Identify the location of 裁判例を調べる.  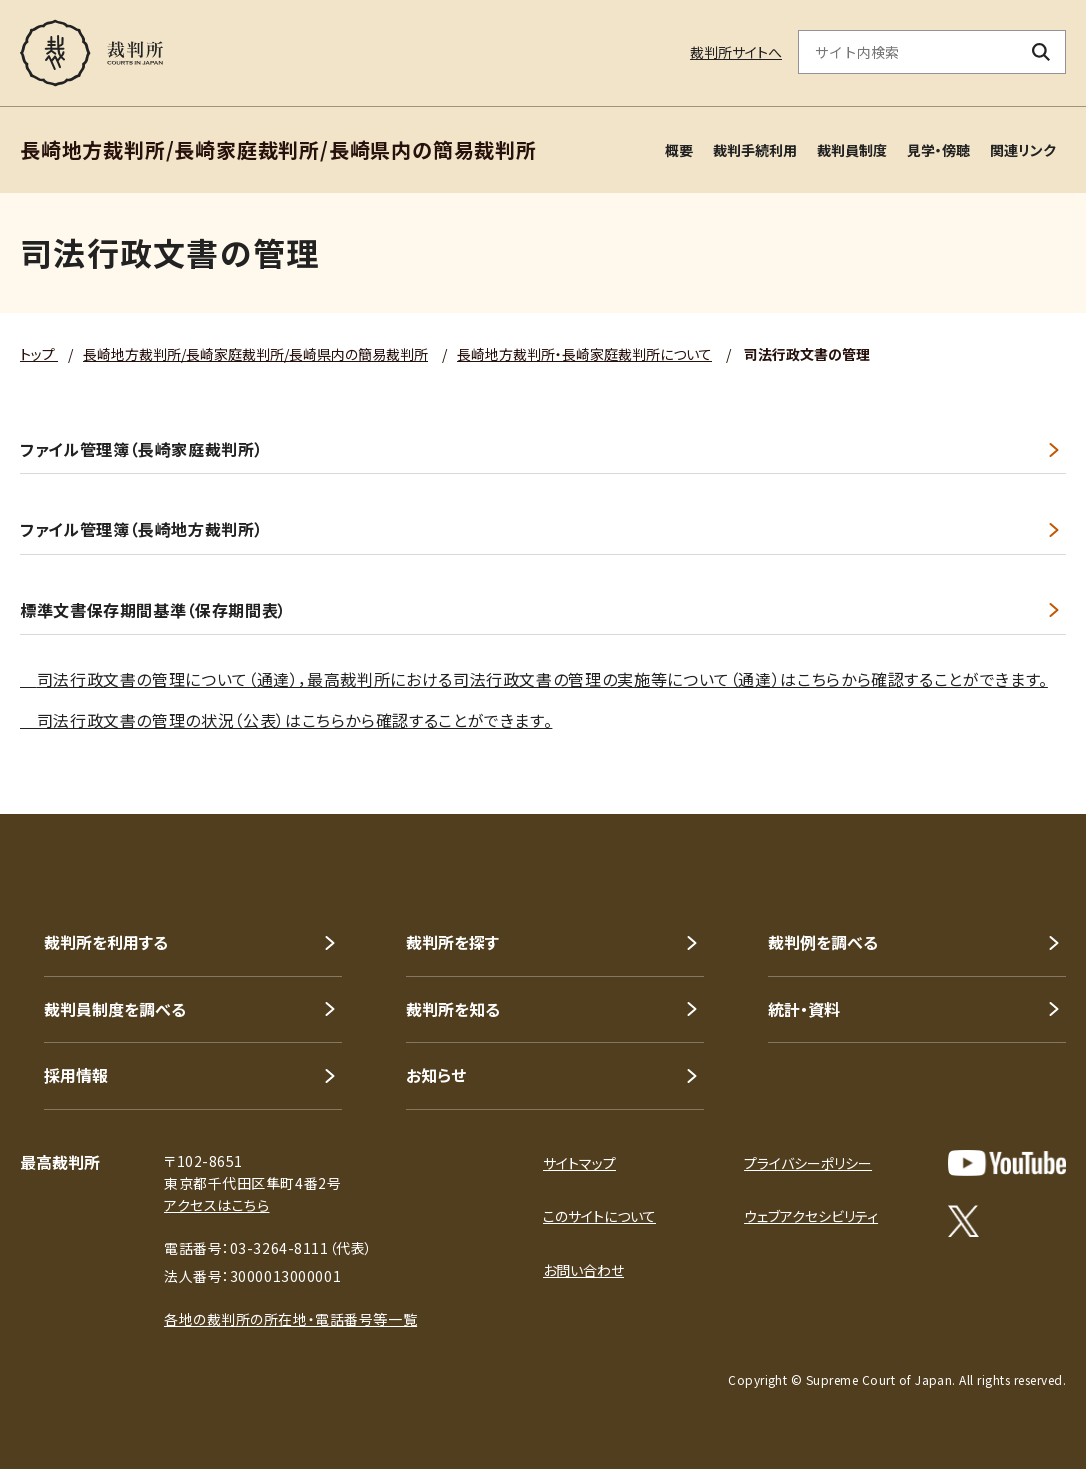
(823, 942).